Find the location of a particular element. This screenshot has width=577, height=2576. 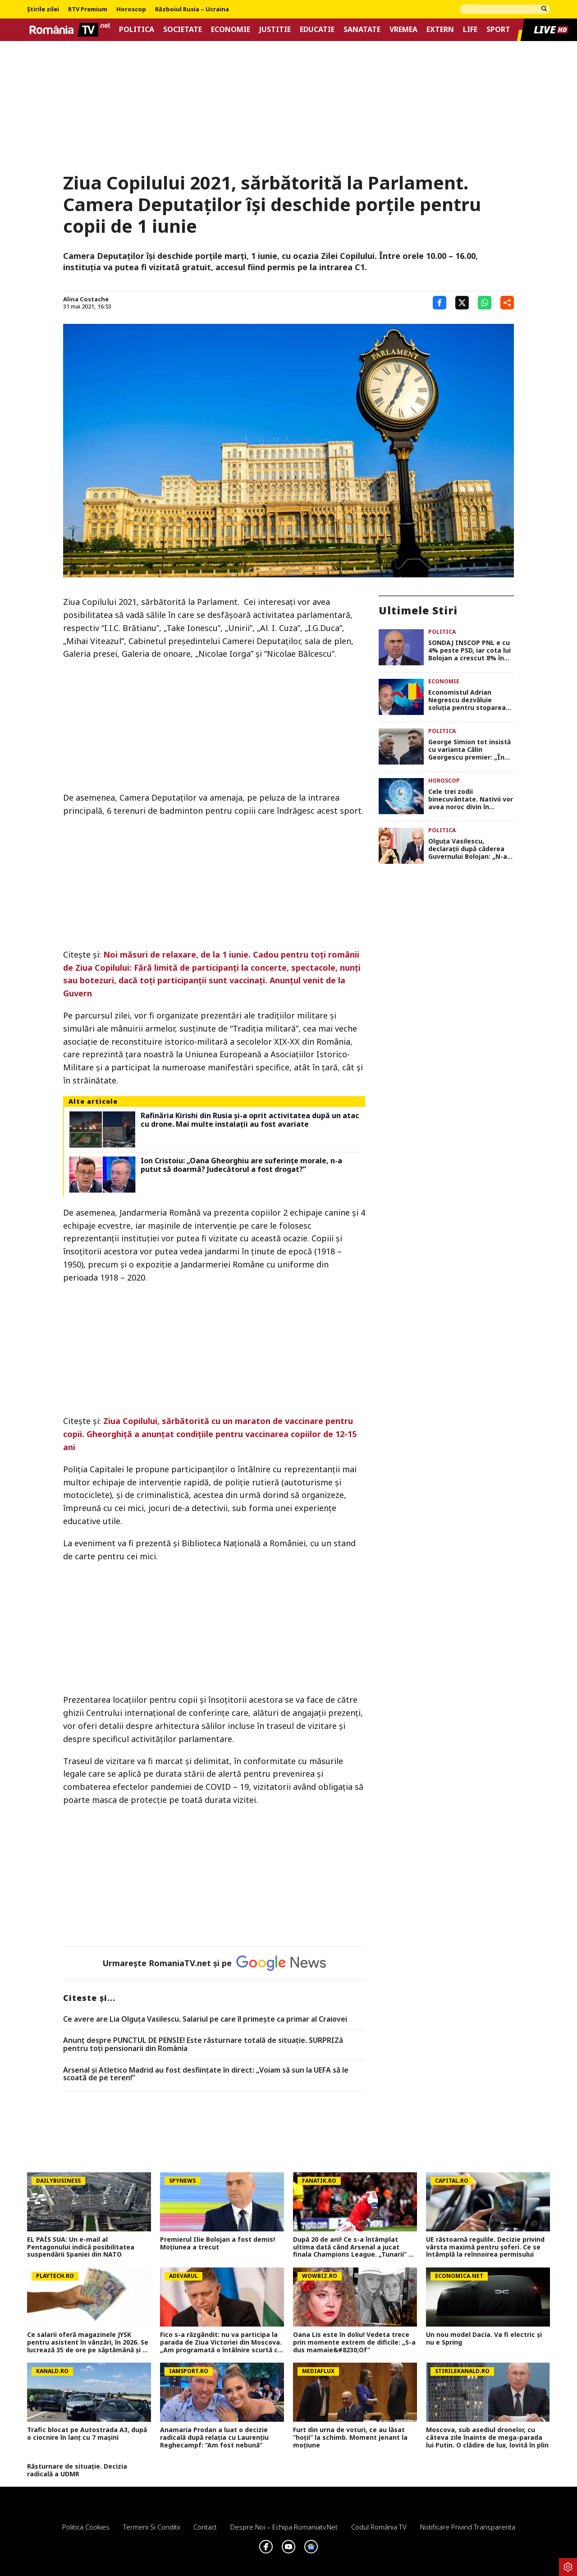

Extern is located at coordinates (440, 29).